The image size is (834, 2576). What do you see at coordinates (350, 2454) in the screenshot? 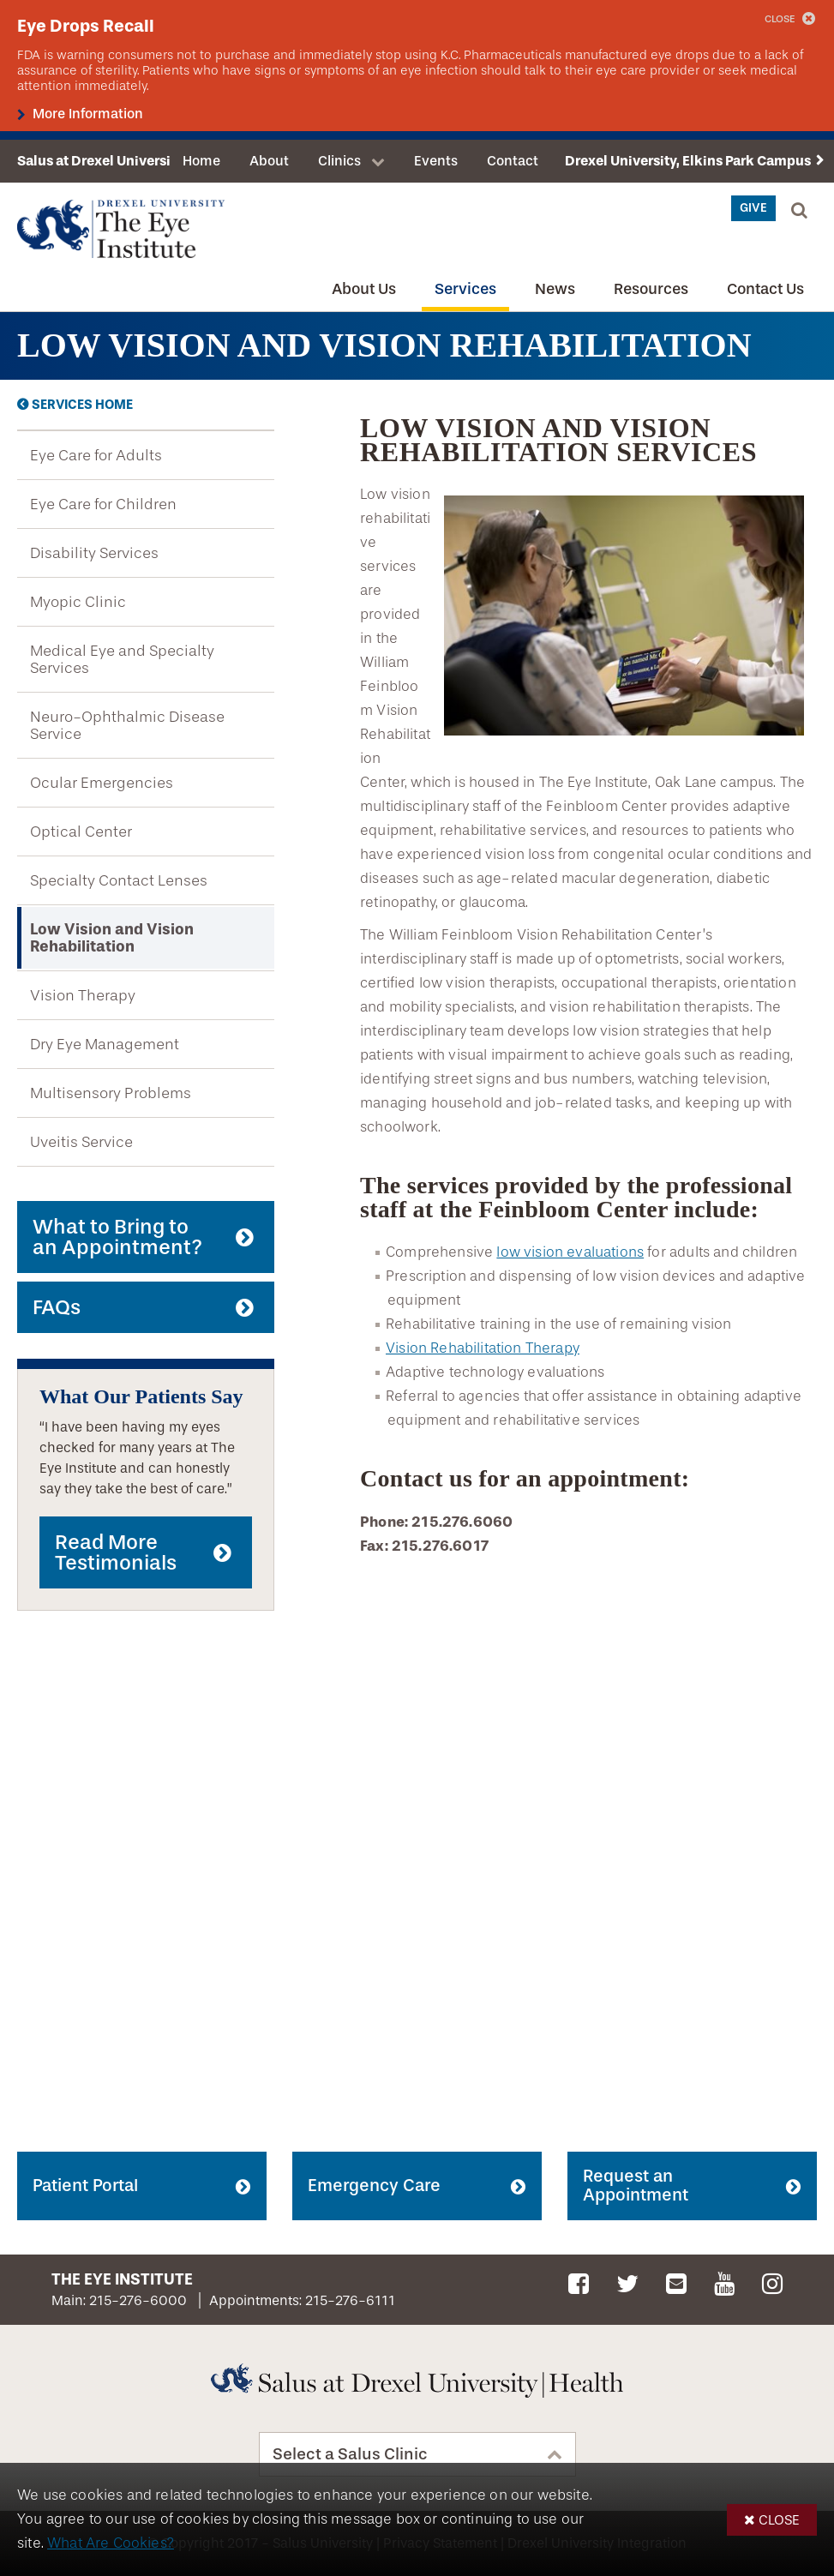
I see `Select a Salus Clinic` at bounding box center [350, 2454].